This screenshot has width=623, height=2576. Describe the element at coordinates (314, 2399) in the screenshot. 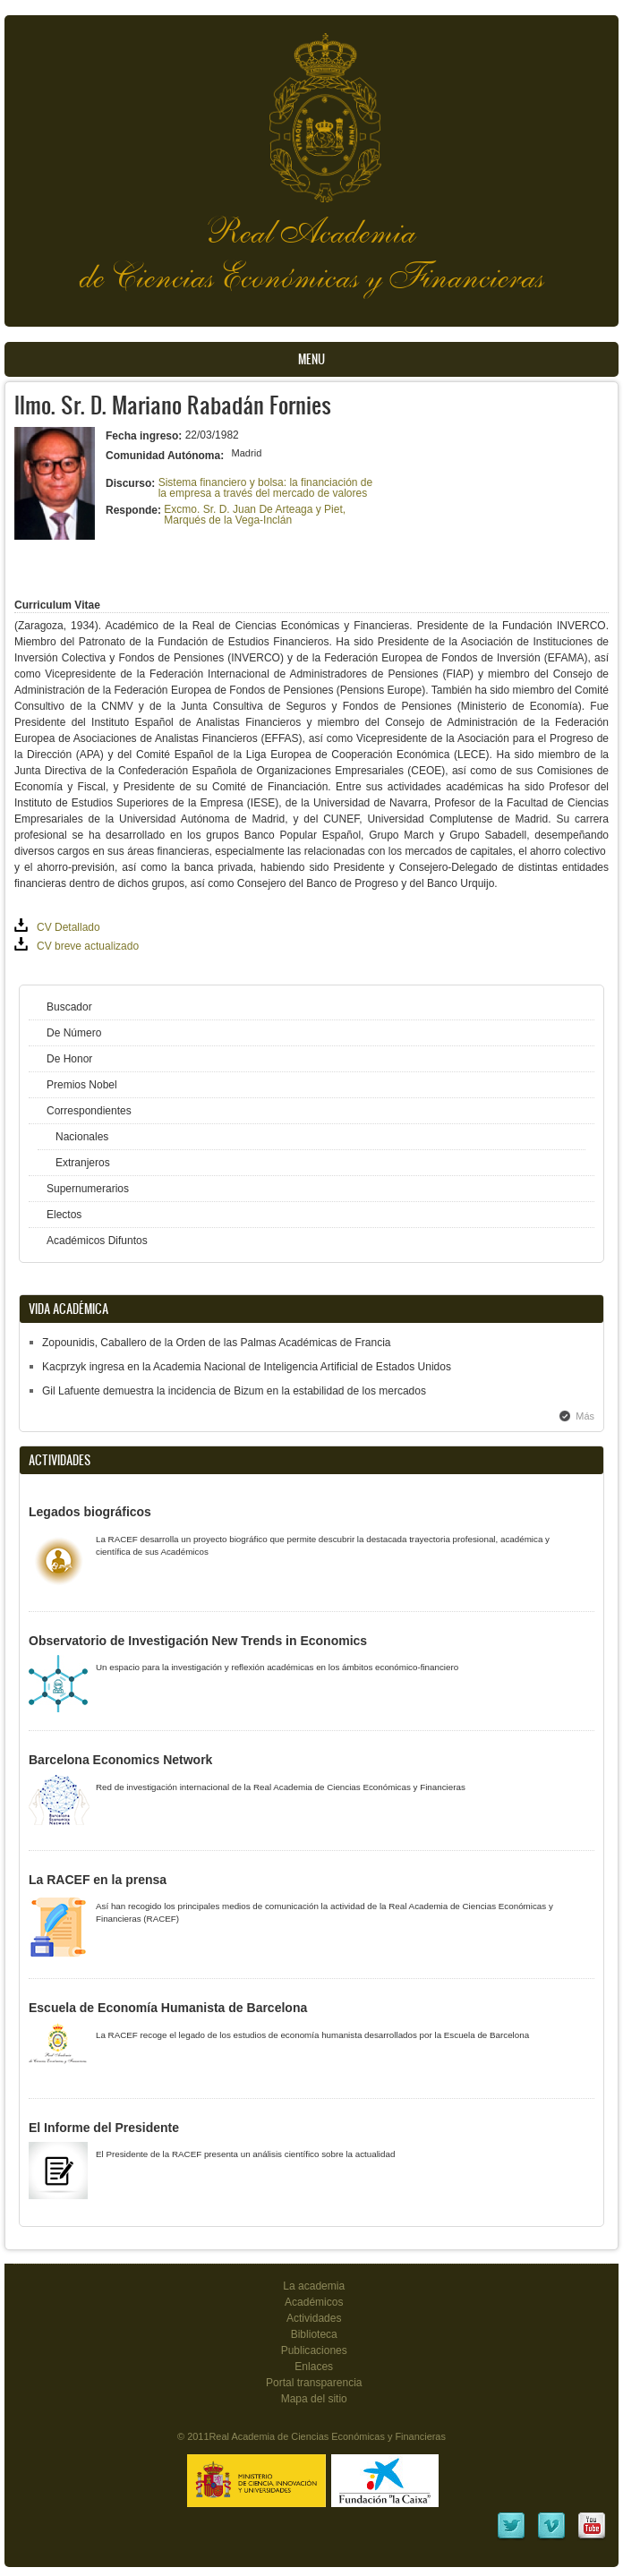

I see `Mapa del sitio` at that location.